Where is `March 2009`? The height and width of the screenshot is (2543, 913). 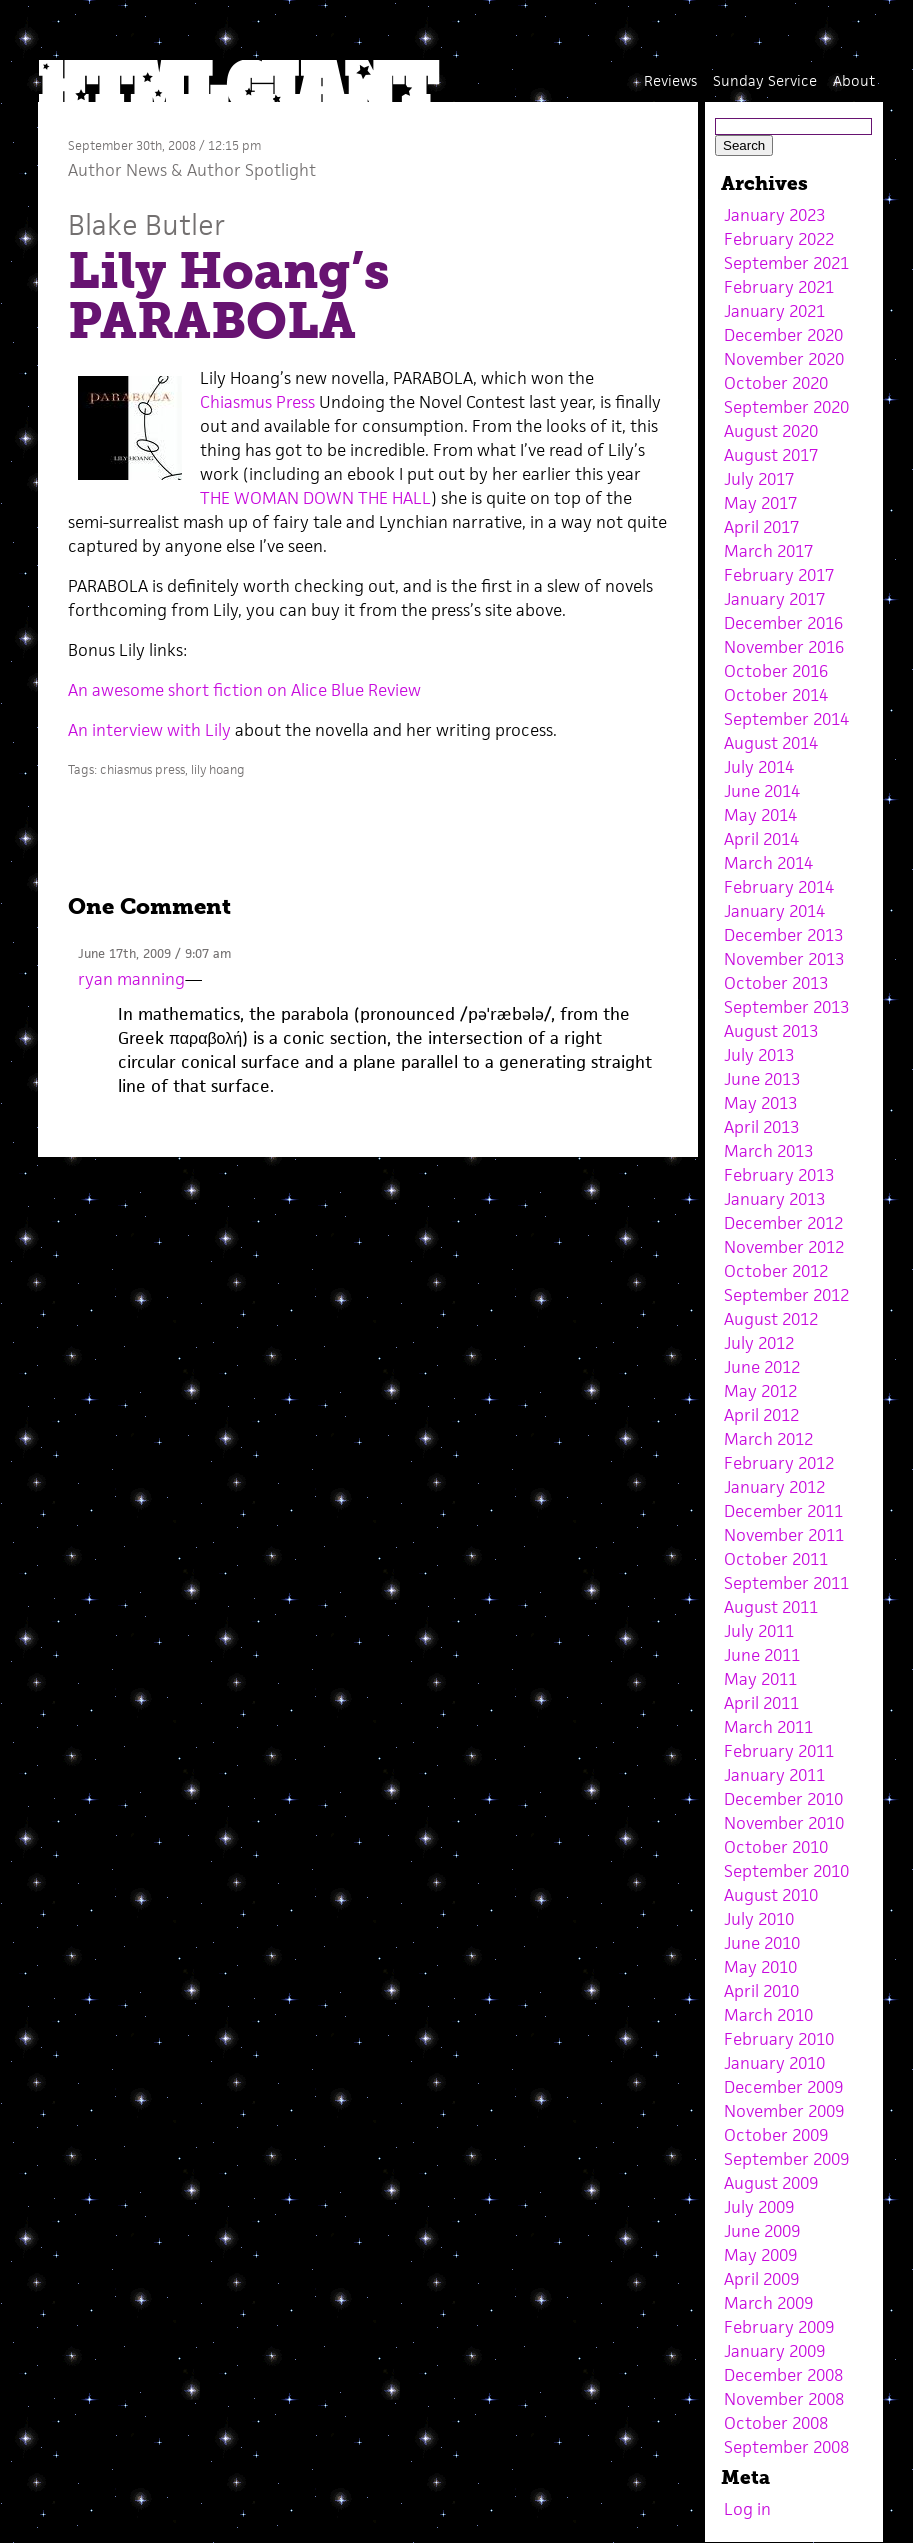
March 2009 is located at coordinates (768, 2303).